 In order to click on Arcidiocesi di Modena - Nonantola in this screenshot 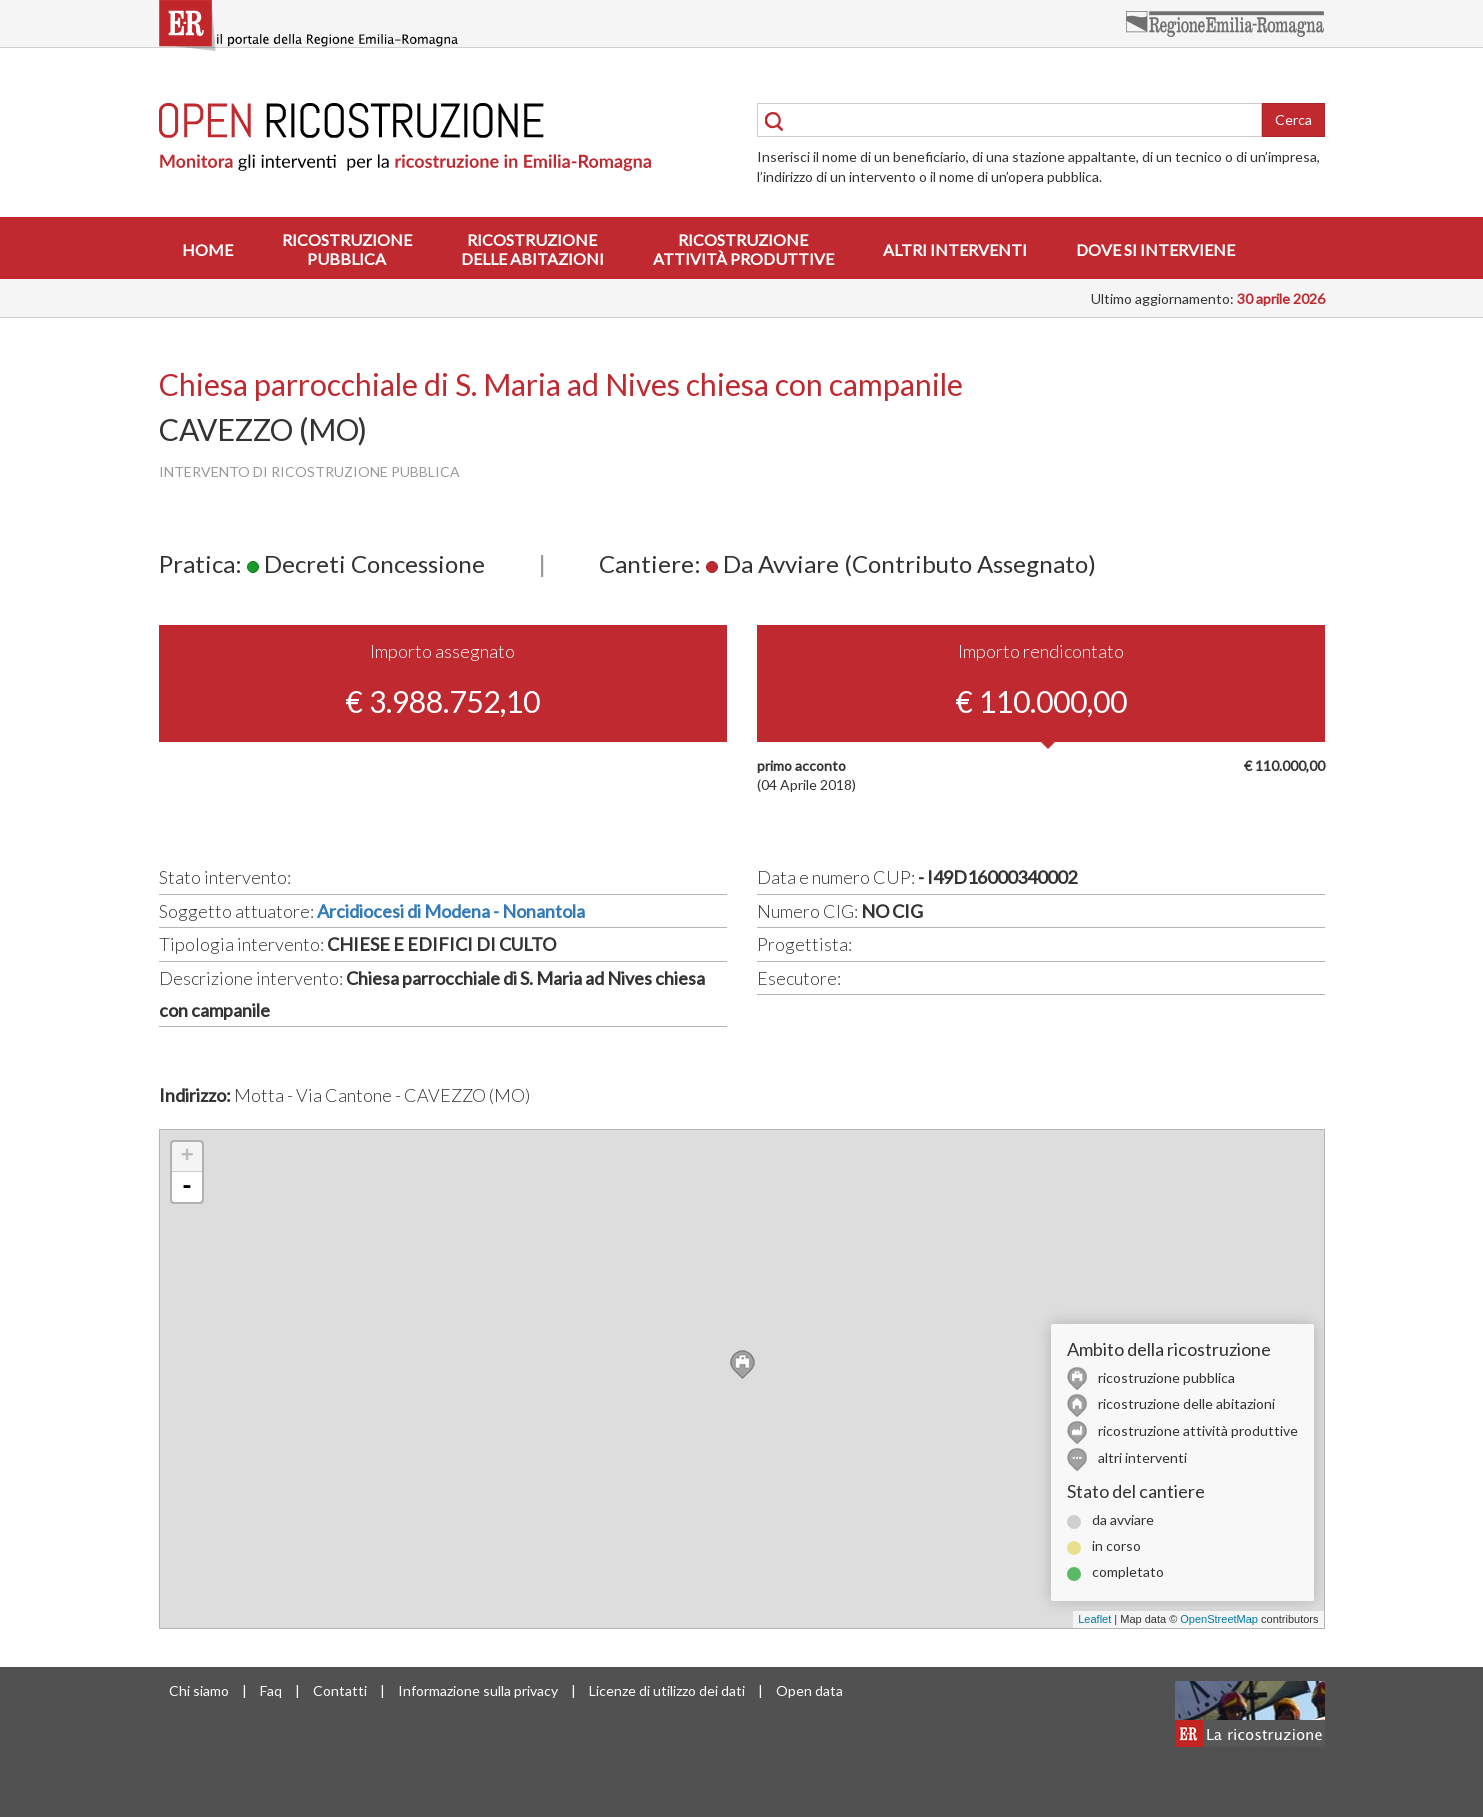, I will do `click(451, 911)`.